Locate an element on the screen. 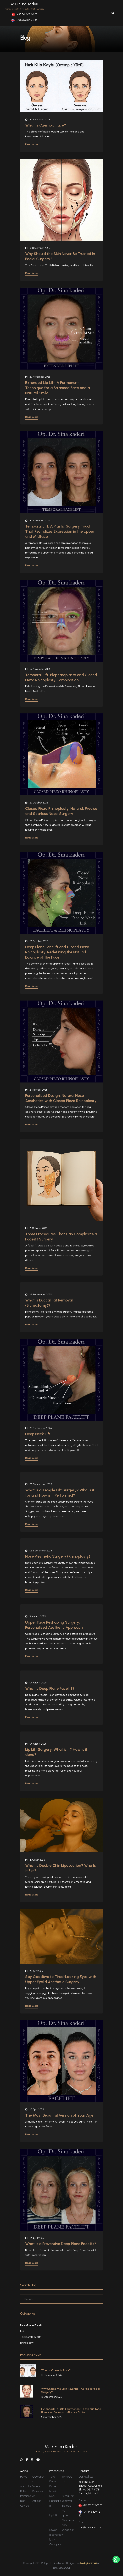  What is a Temple Lift Surgery? Who is it for and How is it Performed? is located at coordinates (59, 1493).